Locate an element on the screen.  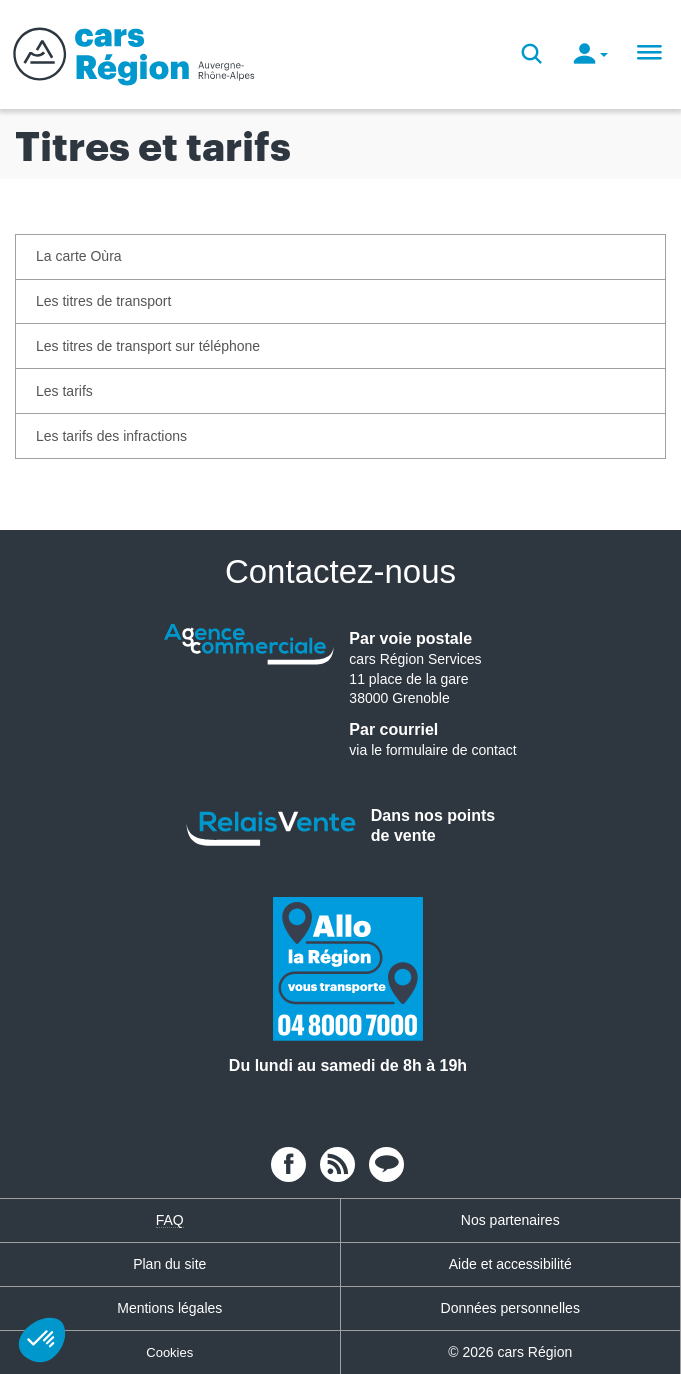
Plan du site is located at coordinates (169, 1264).